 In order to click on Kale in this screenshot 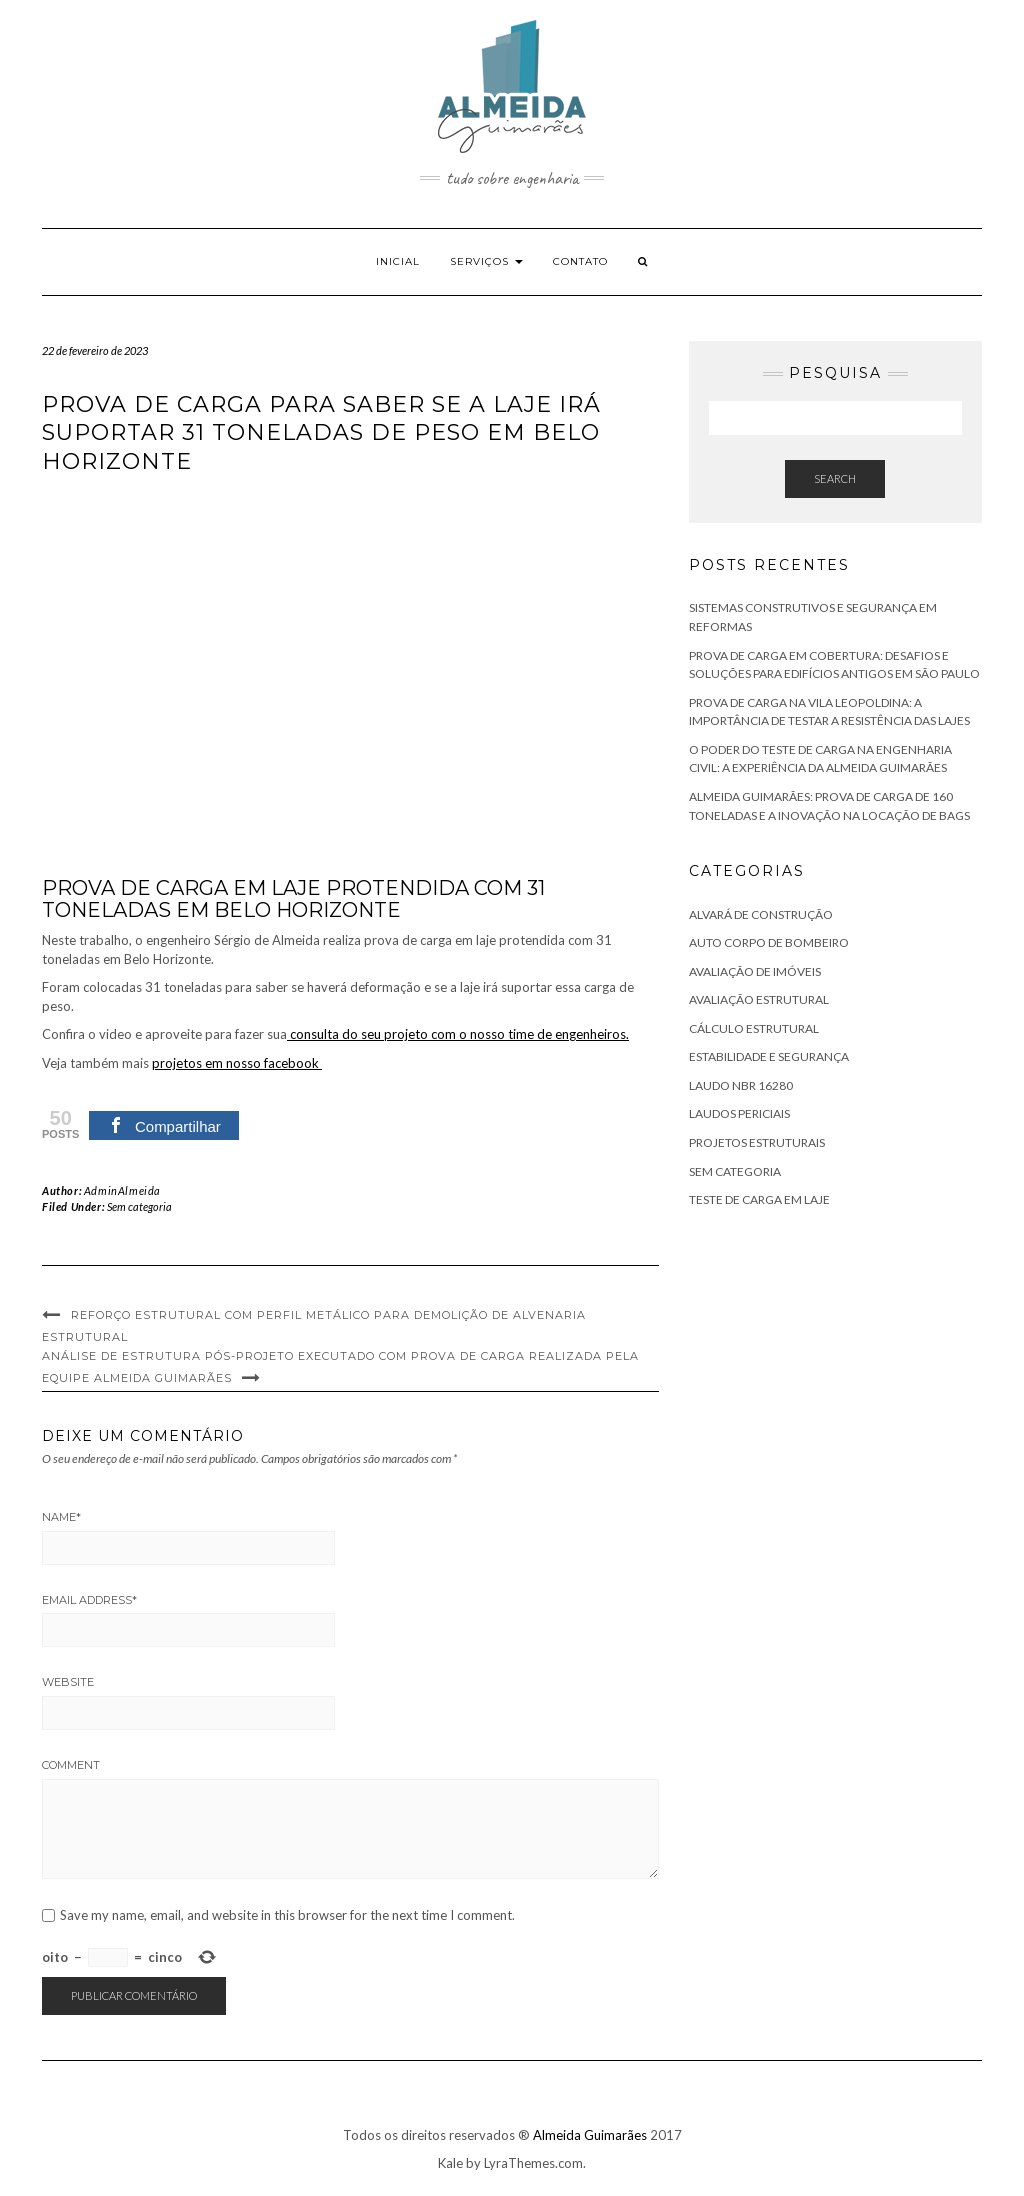, I will do `click(450, 2163)`.